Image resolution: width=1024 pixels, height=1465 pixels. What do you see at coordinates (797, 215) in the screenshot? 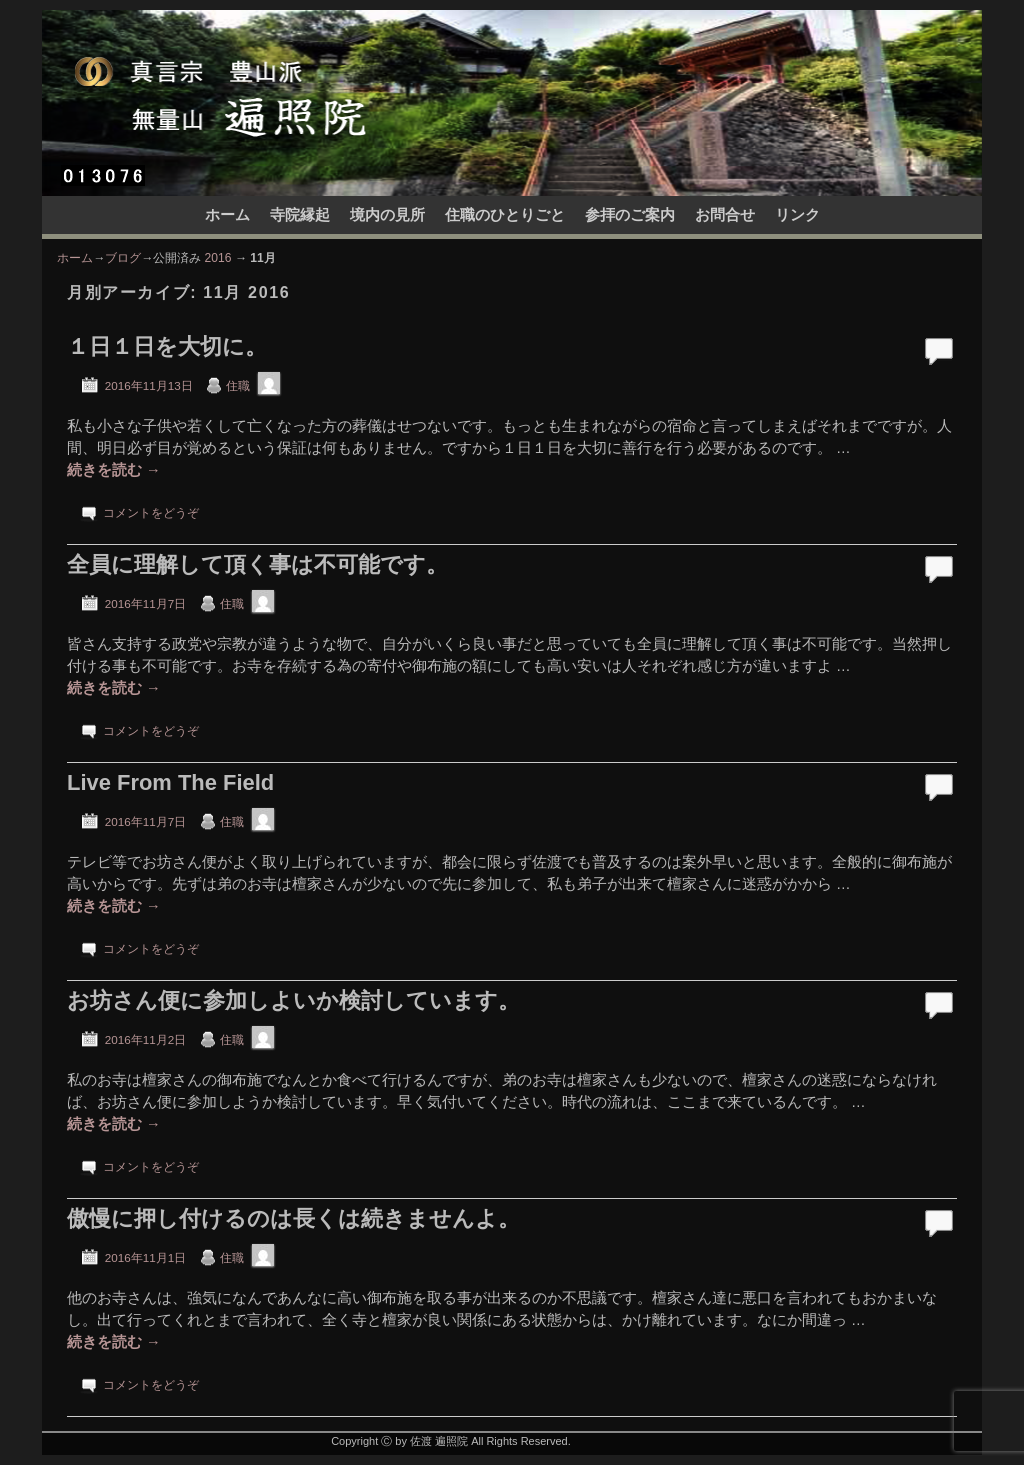
I see `リンク` at bounding box center [797, 215].